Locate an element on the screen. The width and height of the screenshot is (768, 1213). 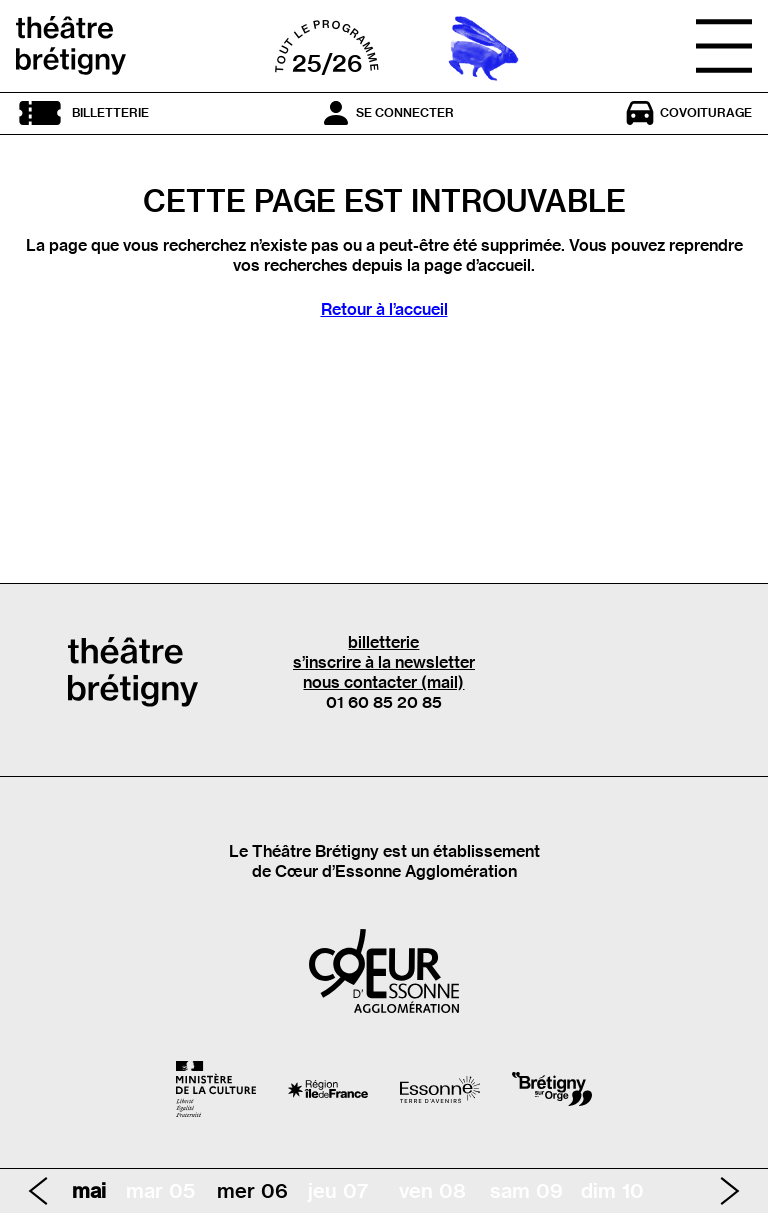
billetterie is located at coordinates (383, 642).